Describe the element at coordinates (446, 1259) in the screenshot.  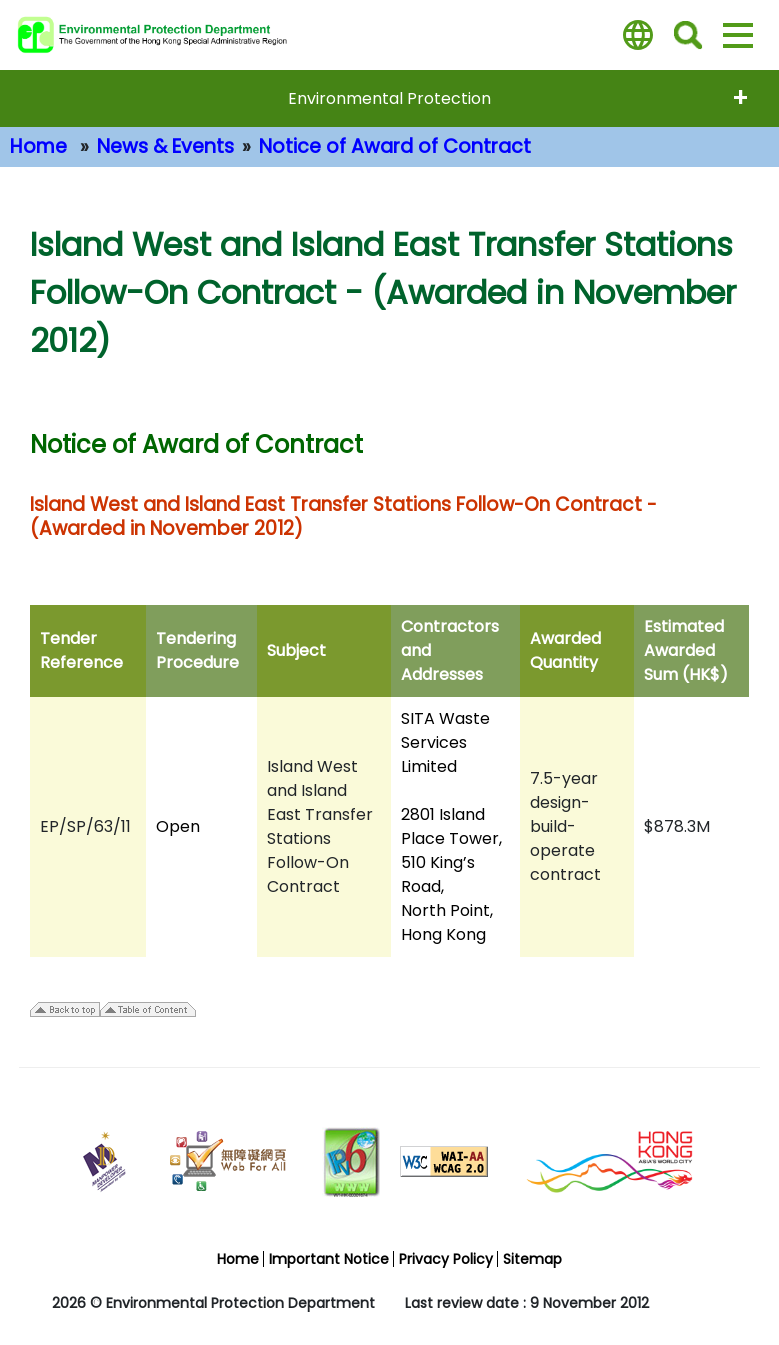
I see `Privacy Policy` at that location.